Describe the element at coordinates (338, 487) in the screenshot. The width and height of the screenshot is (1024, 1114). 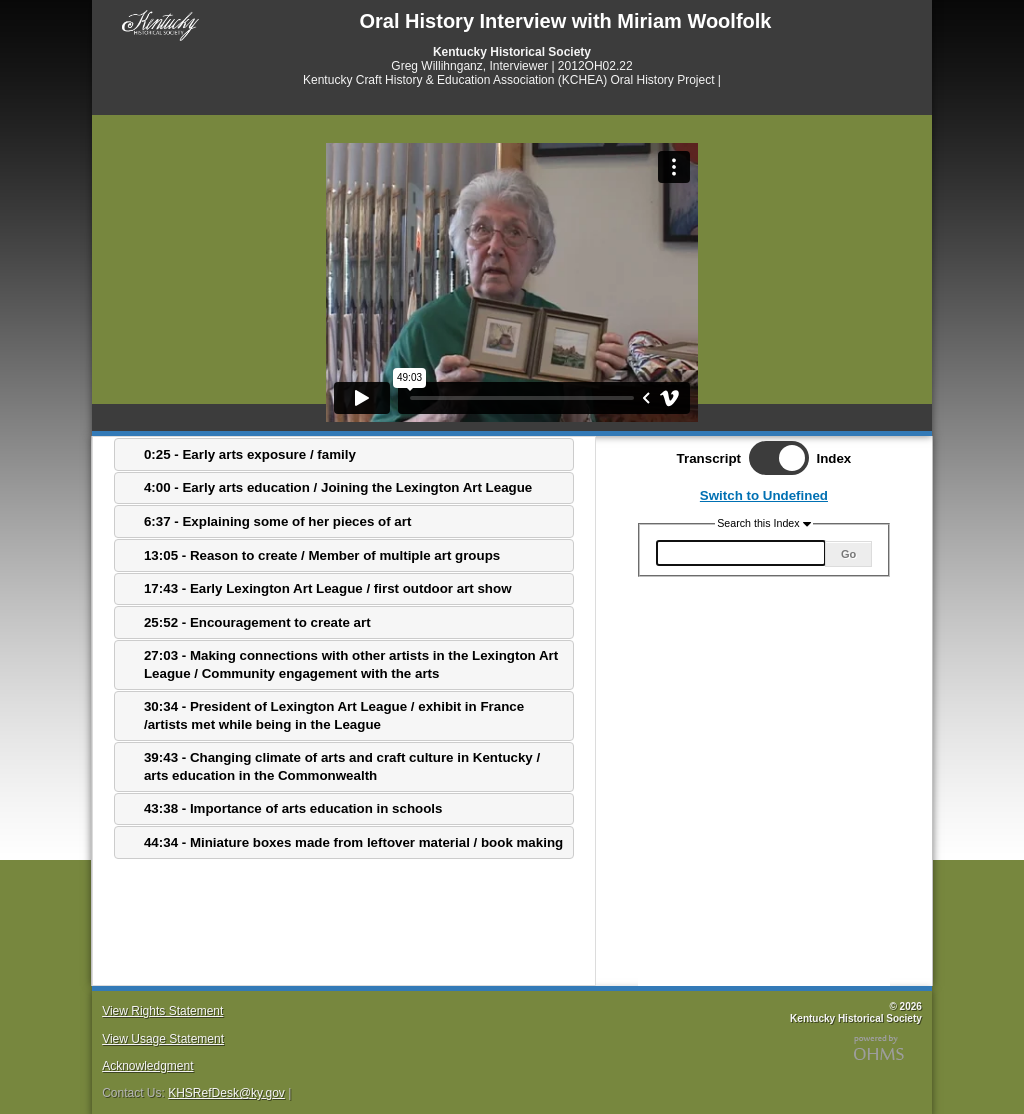
I see `4:00 - Early arts education / Joining the Lexington Art League` at that location.